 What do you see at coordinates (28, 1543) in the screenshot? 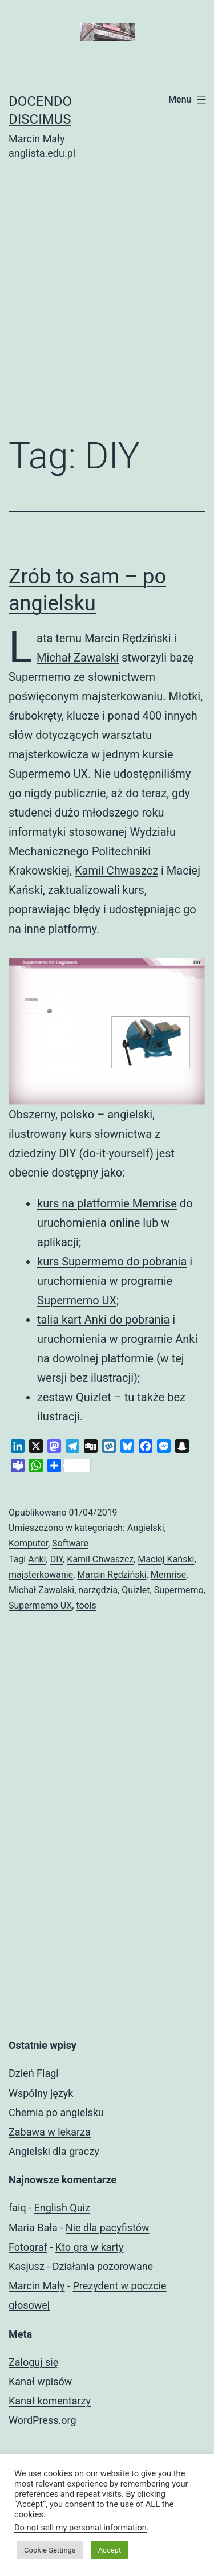
I see `Komputer` at bounding box center [28, 1543].